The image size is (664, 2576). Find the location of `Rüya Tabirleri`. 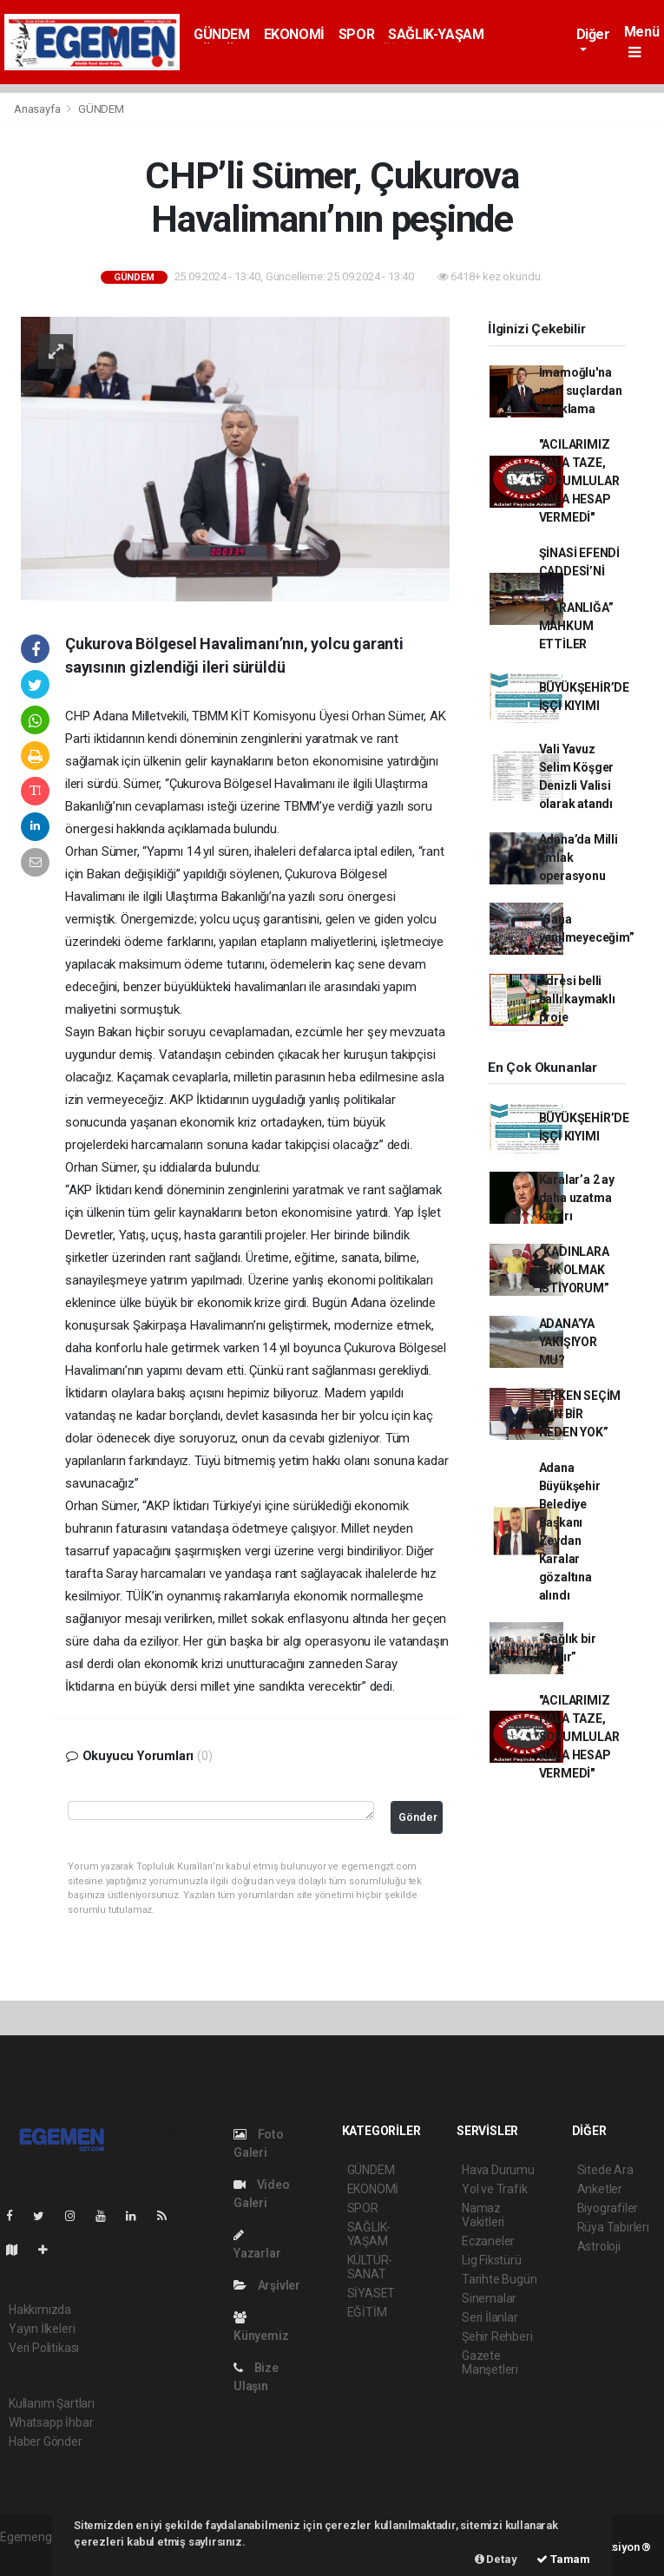

Rüya Tabirleri is located at coordinates (613, 2227).